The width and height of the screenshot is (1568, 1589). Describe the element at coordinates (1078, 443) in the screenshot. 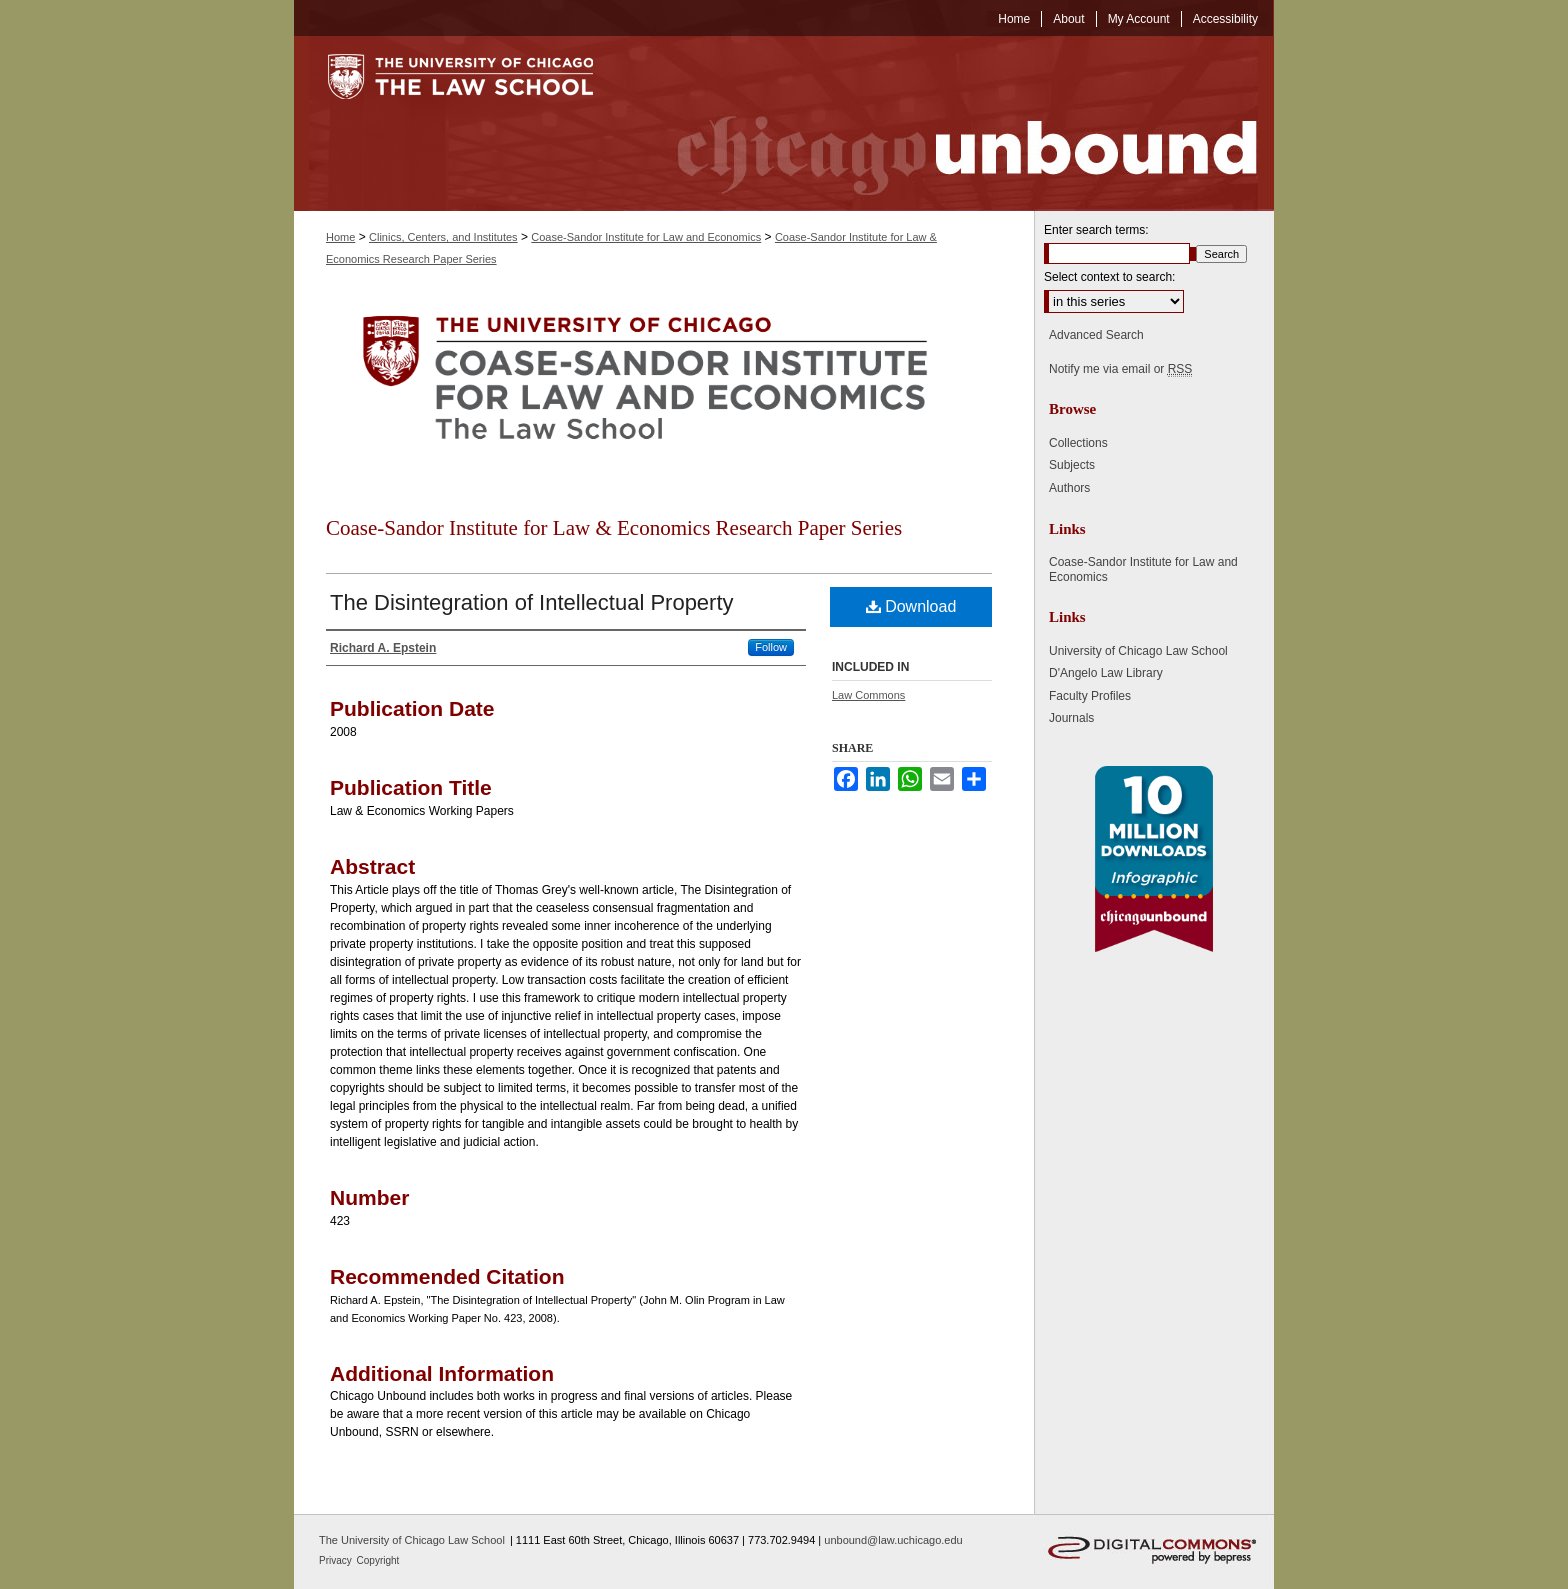

I see `Collections` at that location.